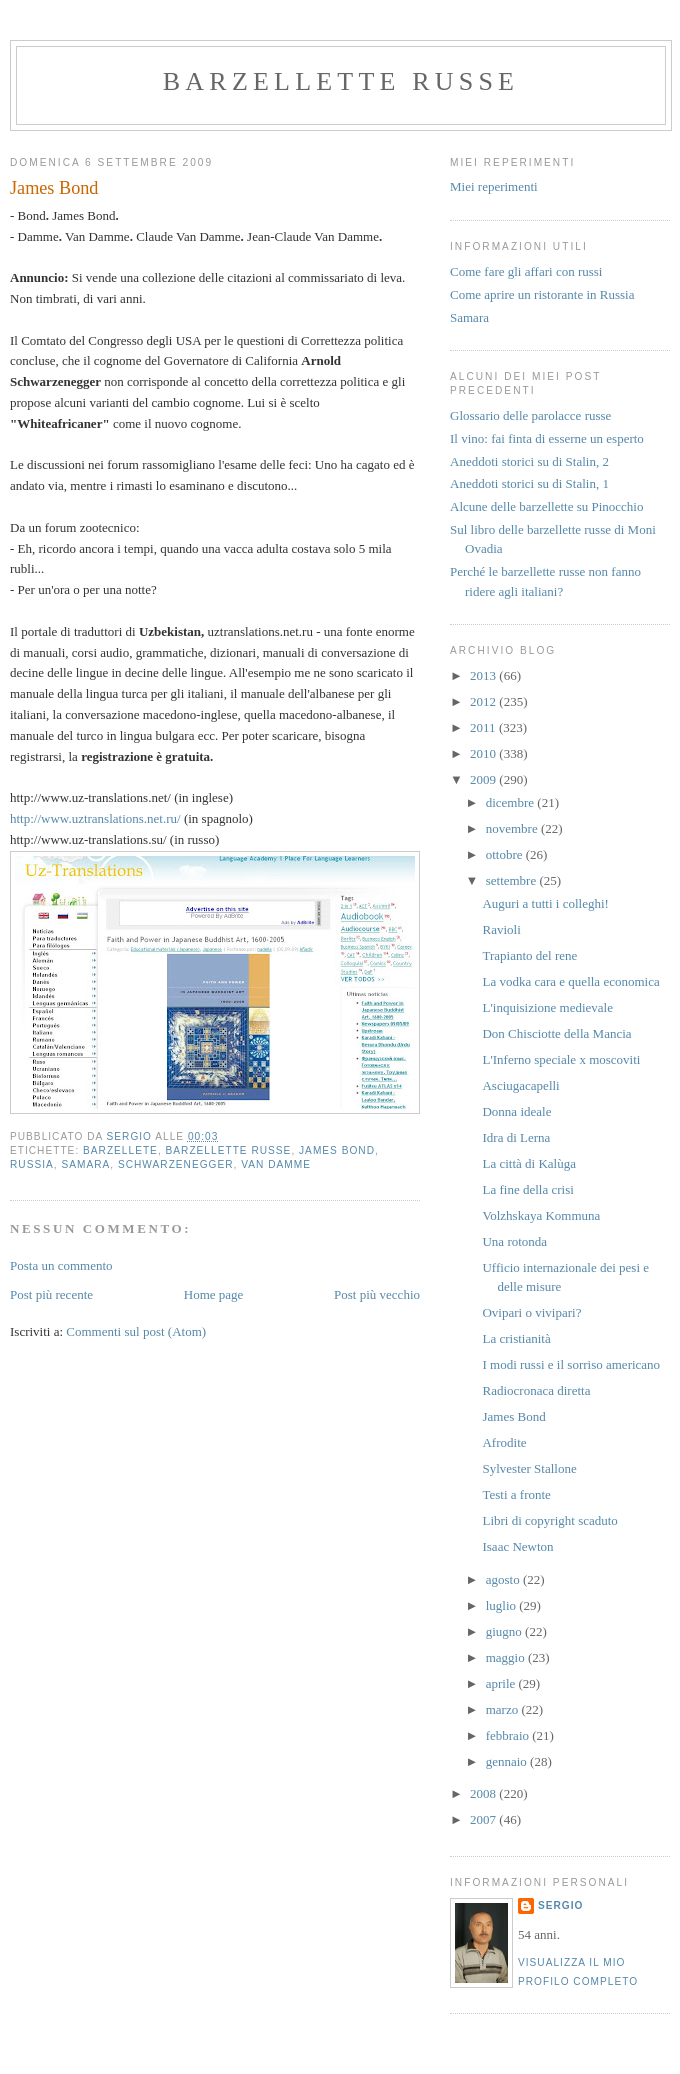 The height and width of the screenshot is (2074, 680). I want to click on Don Chisciotte della Mancia, so click(556, 1033).